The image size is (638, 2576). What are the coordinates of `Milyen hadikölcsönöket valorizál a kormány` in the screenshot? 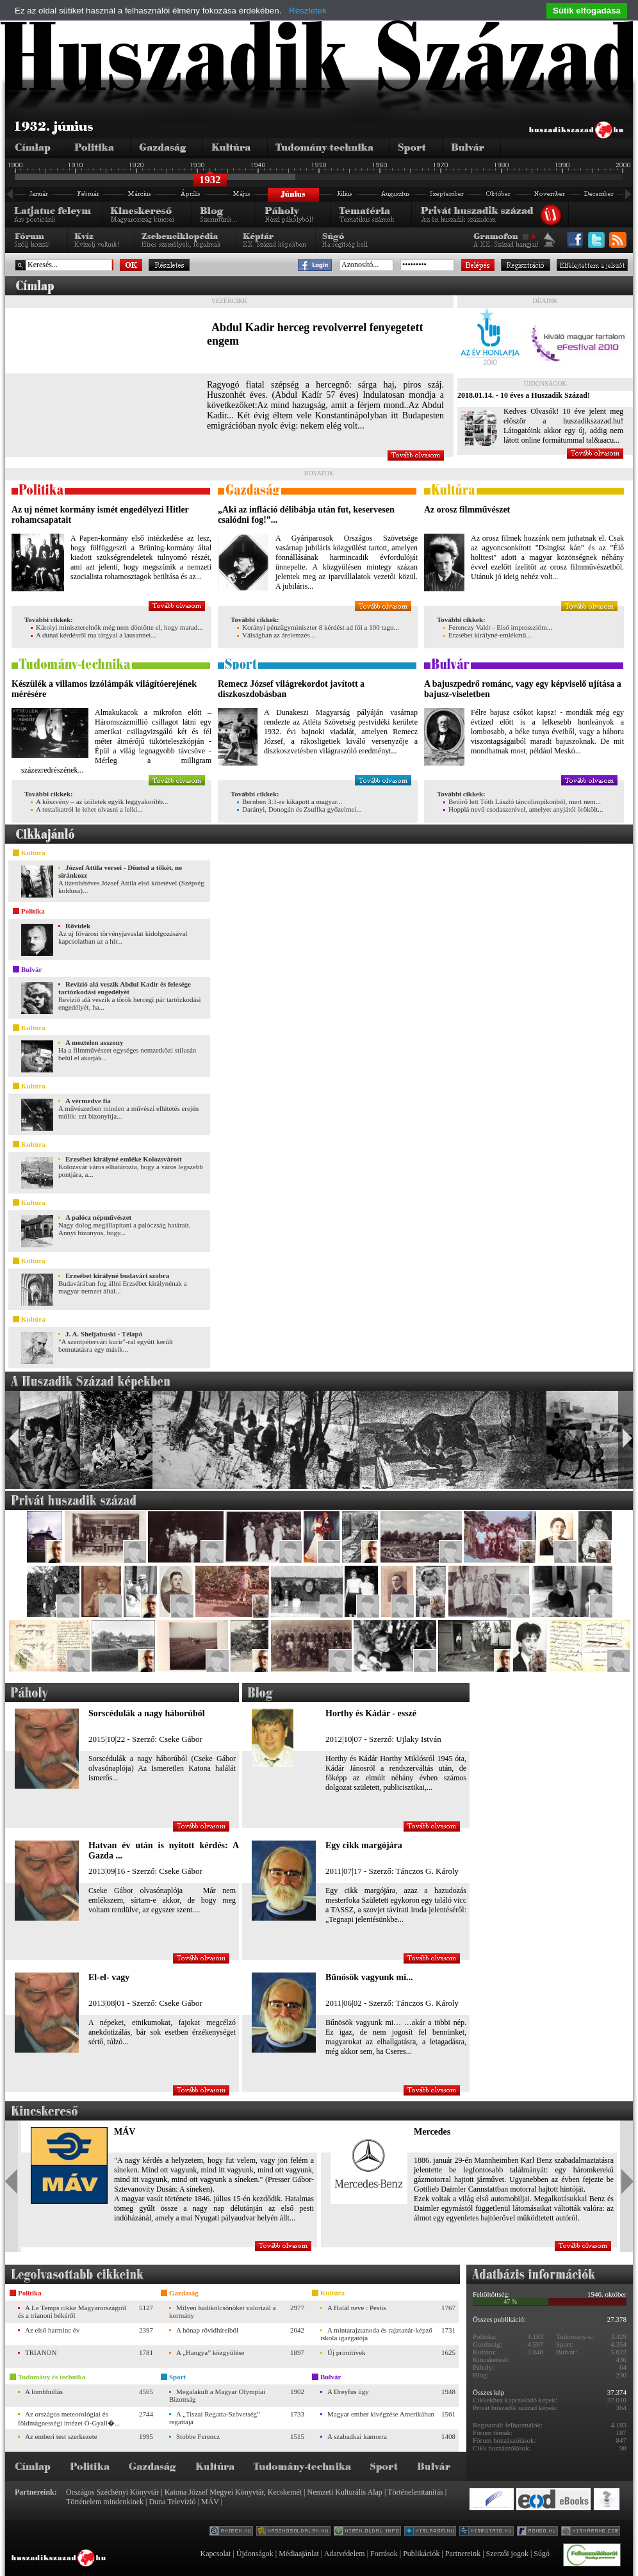 It's located at (222, 2311).